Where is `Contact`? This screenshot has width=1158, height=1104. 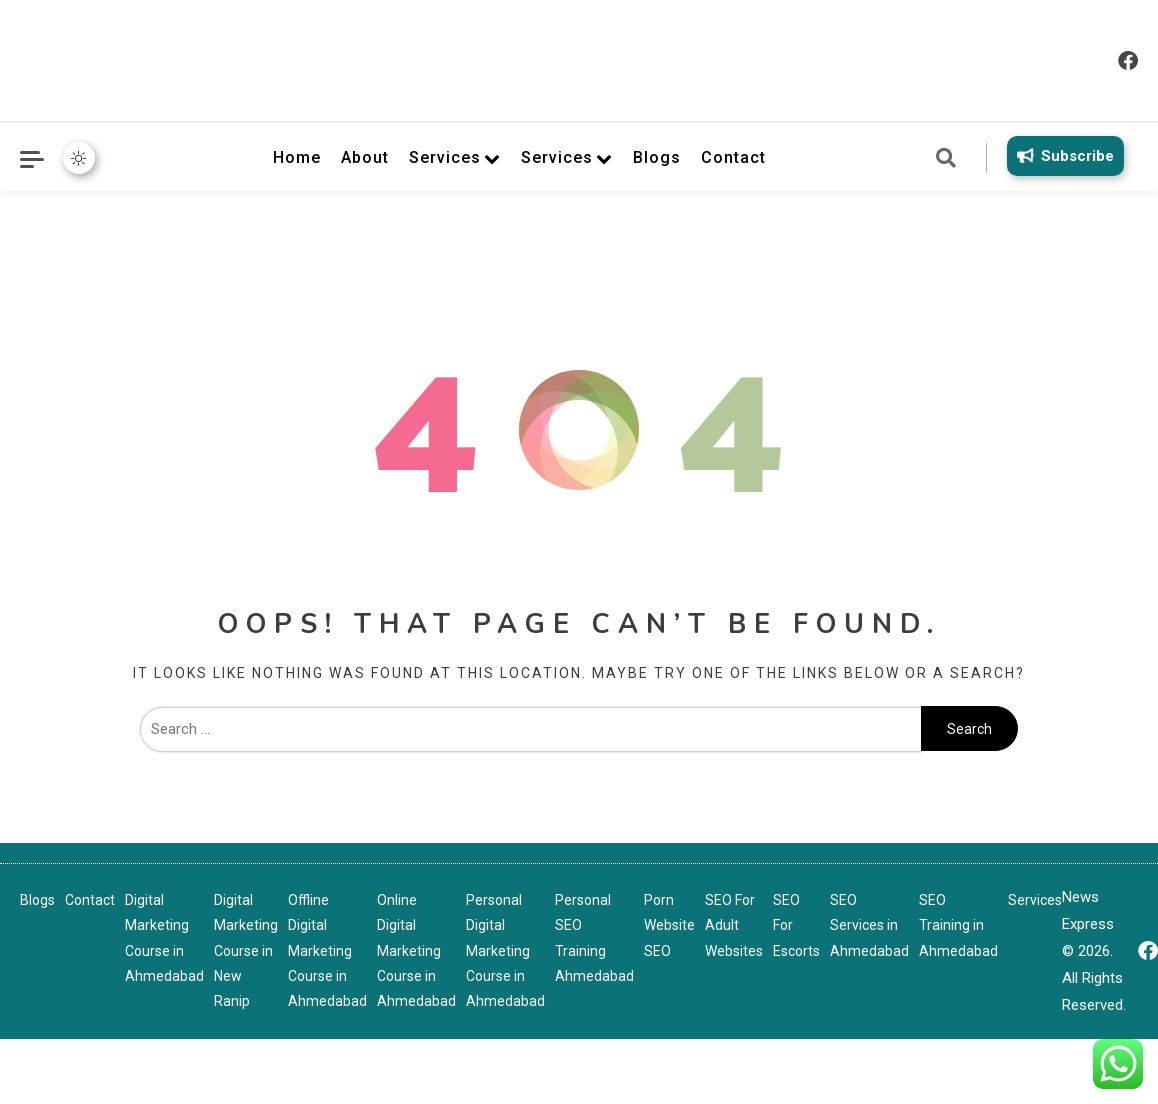
Contact is located at coordinates (733, 157).